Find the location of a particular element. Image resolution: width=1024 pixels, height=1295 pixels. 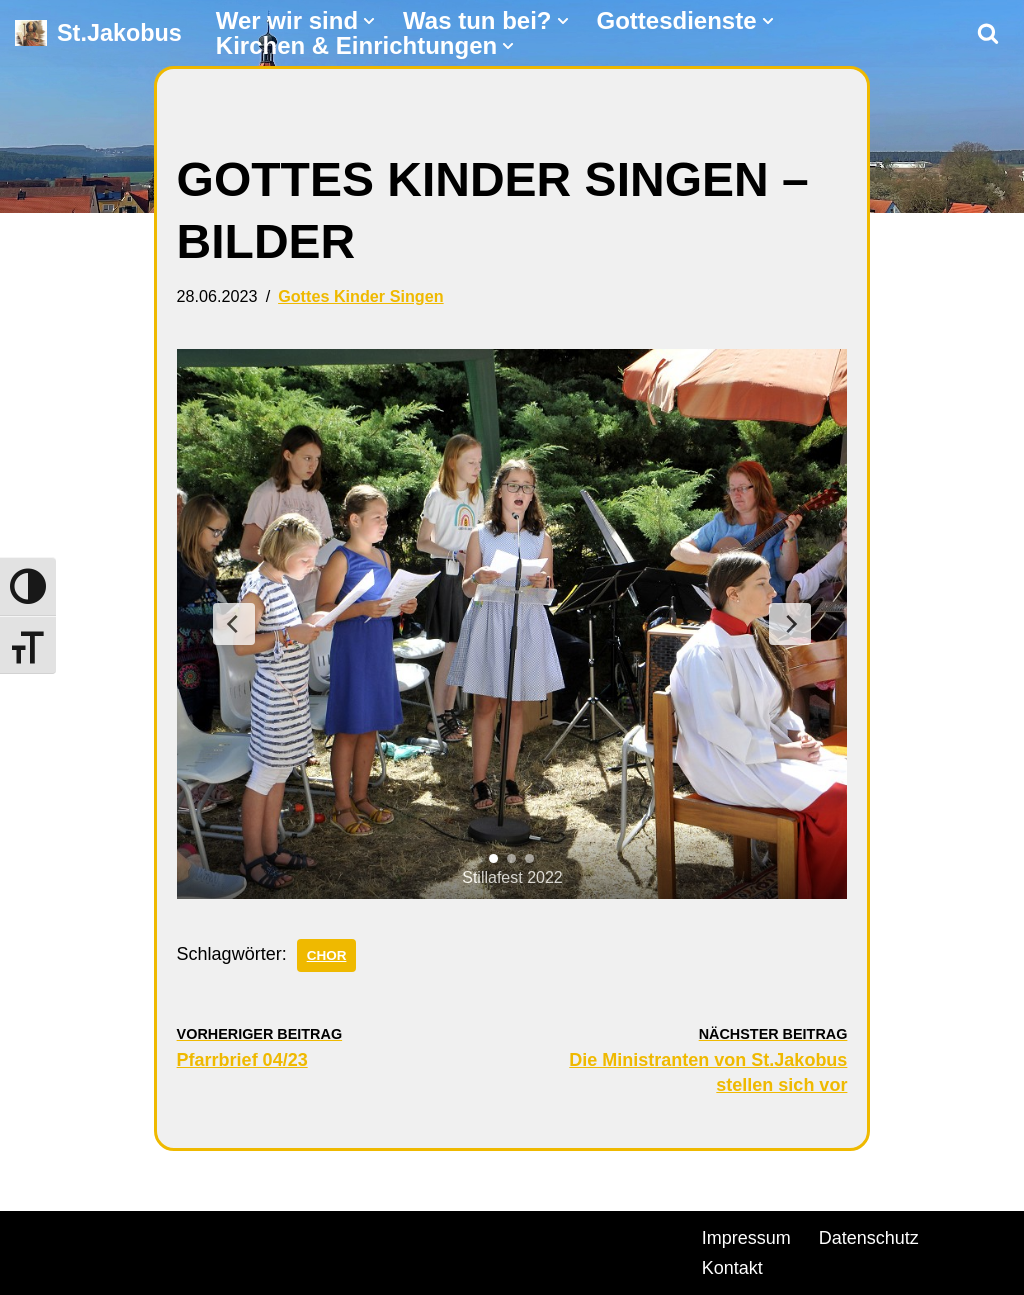

[button] is located at coordinates (369, 21).